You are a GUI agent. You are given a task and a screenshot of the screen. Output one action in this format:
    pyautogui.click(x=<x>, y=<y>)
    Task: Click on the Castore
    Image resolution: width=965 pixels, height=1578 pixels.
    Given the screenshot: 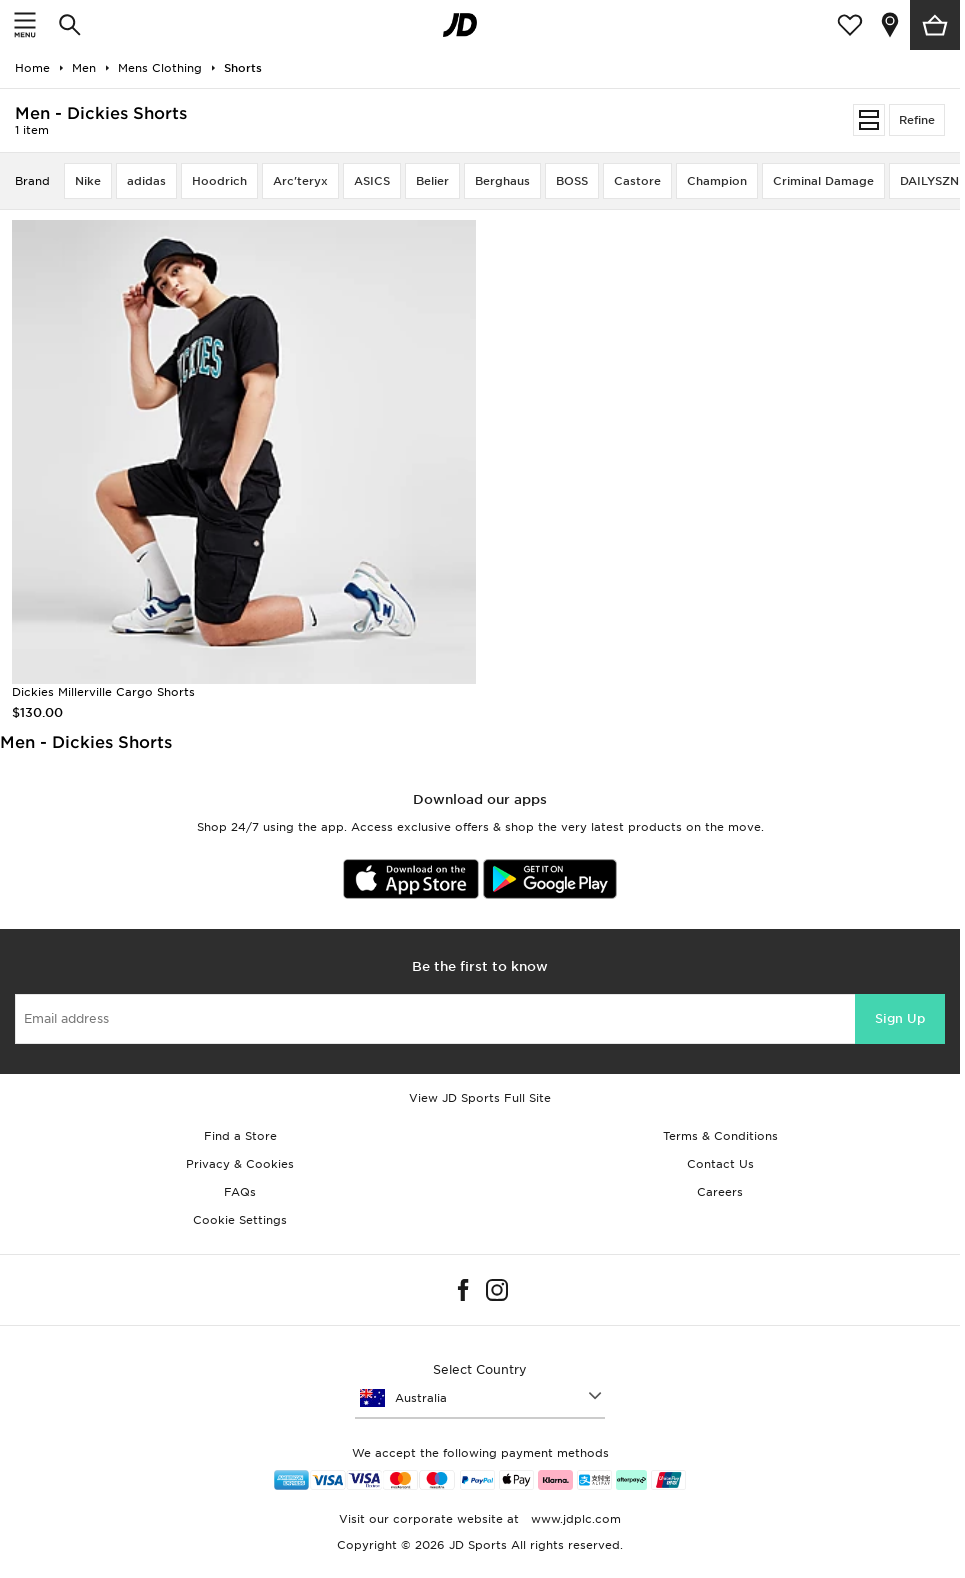 What is the action you would take?
    pyautogui.click(x=637, y=181)
    